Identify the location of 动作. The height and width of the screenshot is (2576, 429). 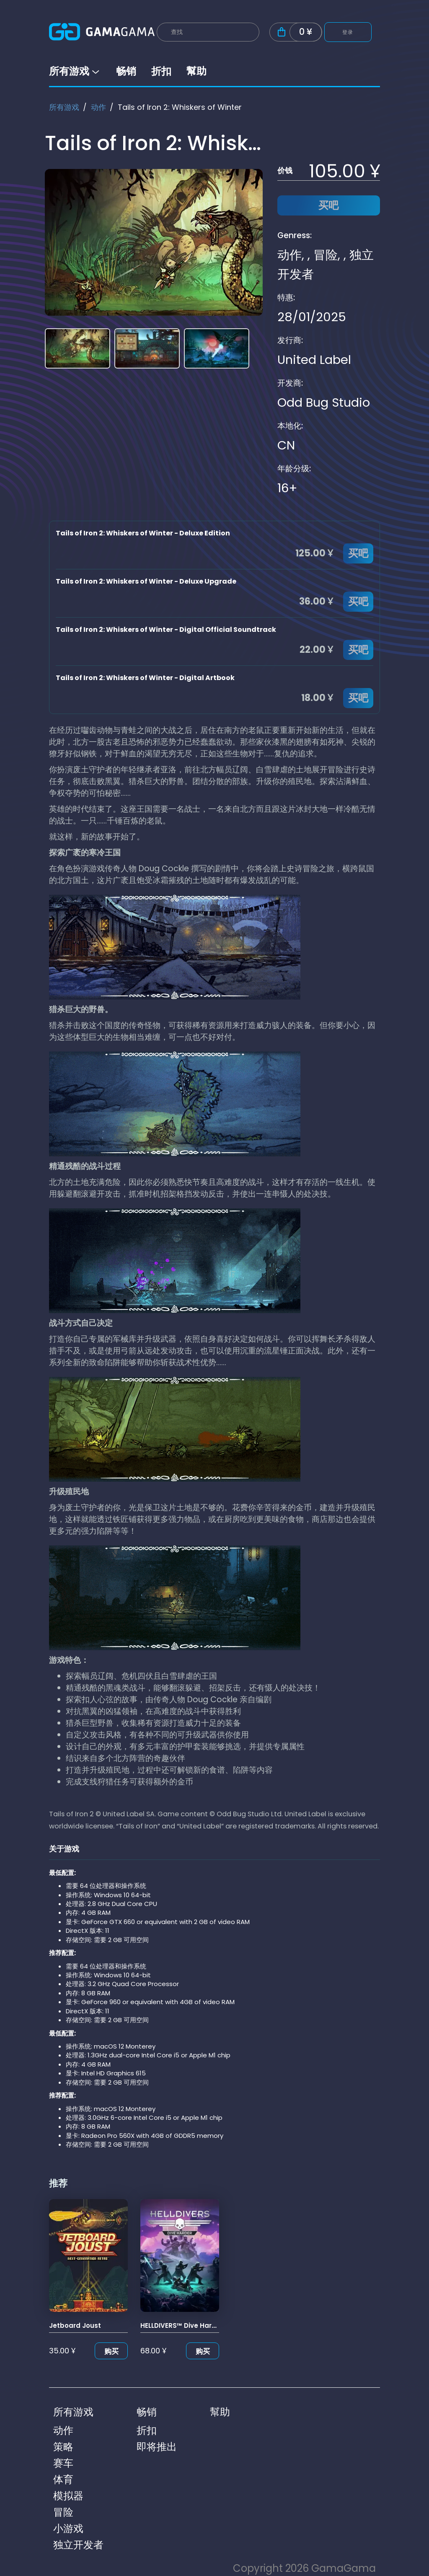
(98, 107).